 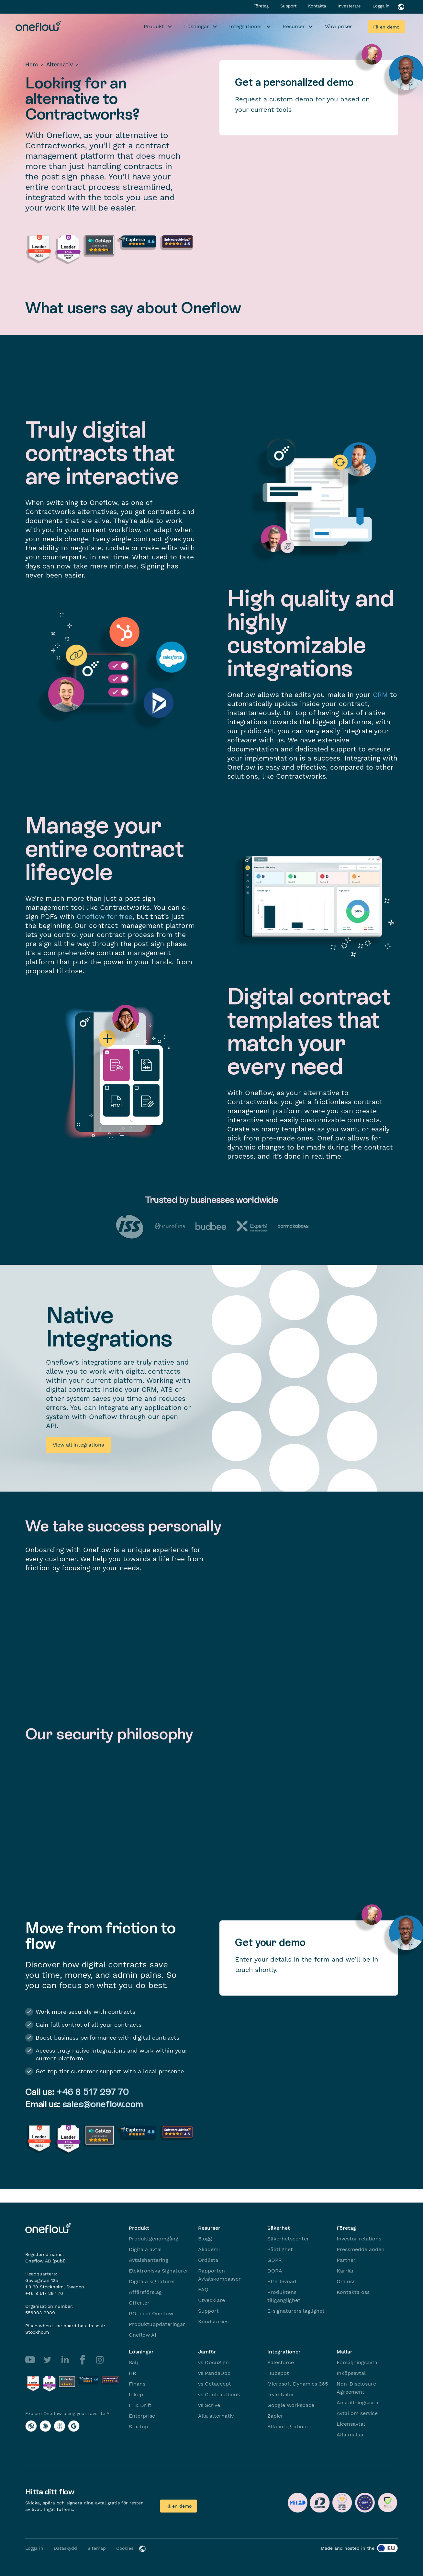 What do you see at coordinates (275, 2416) in the screenshot?
I see `Zapier` at bounding box center [275, 2416].